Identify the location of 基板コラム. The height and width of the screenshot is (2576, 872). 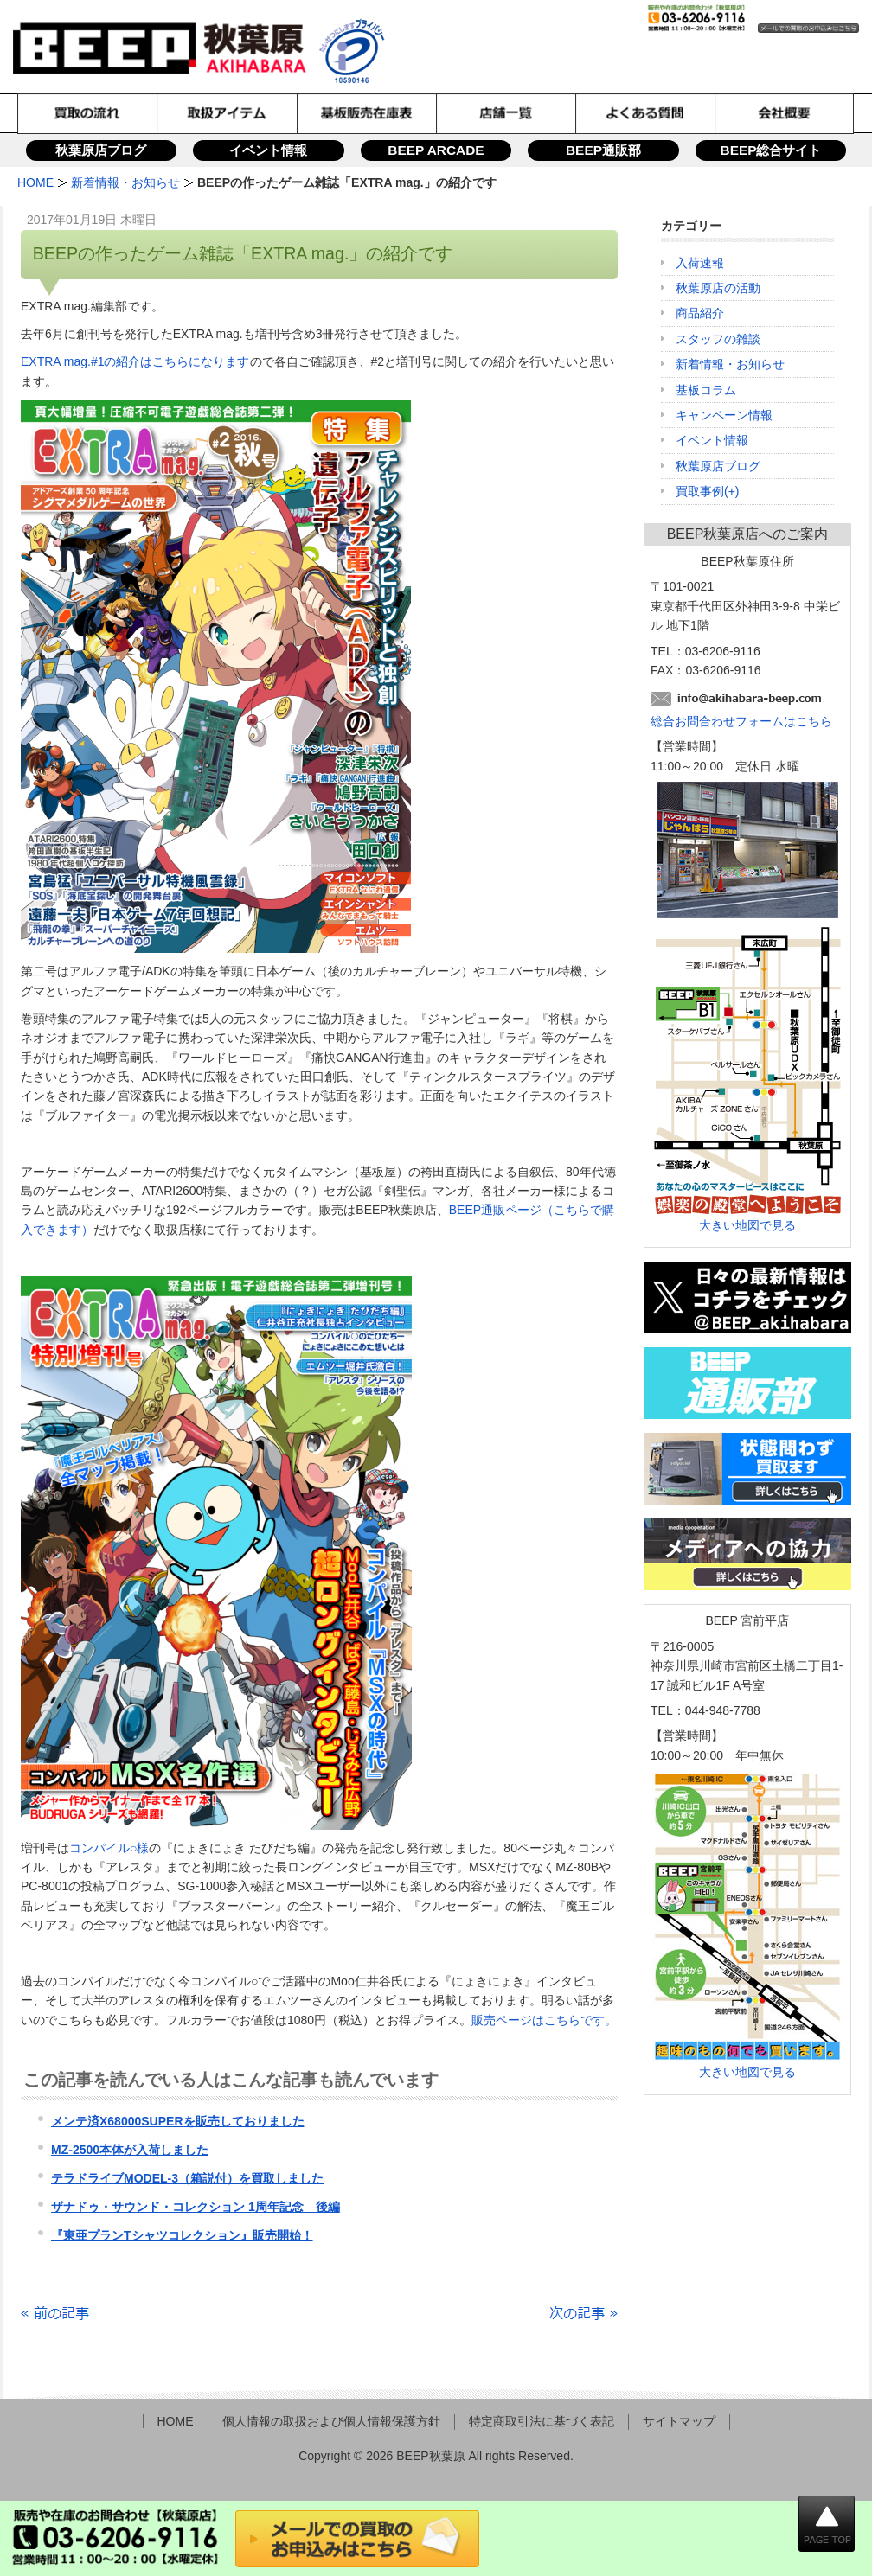
(706, 390).